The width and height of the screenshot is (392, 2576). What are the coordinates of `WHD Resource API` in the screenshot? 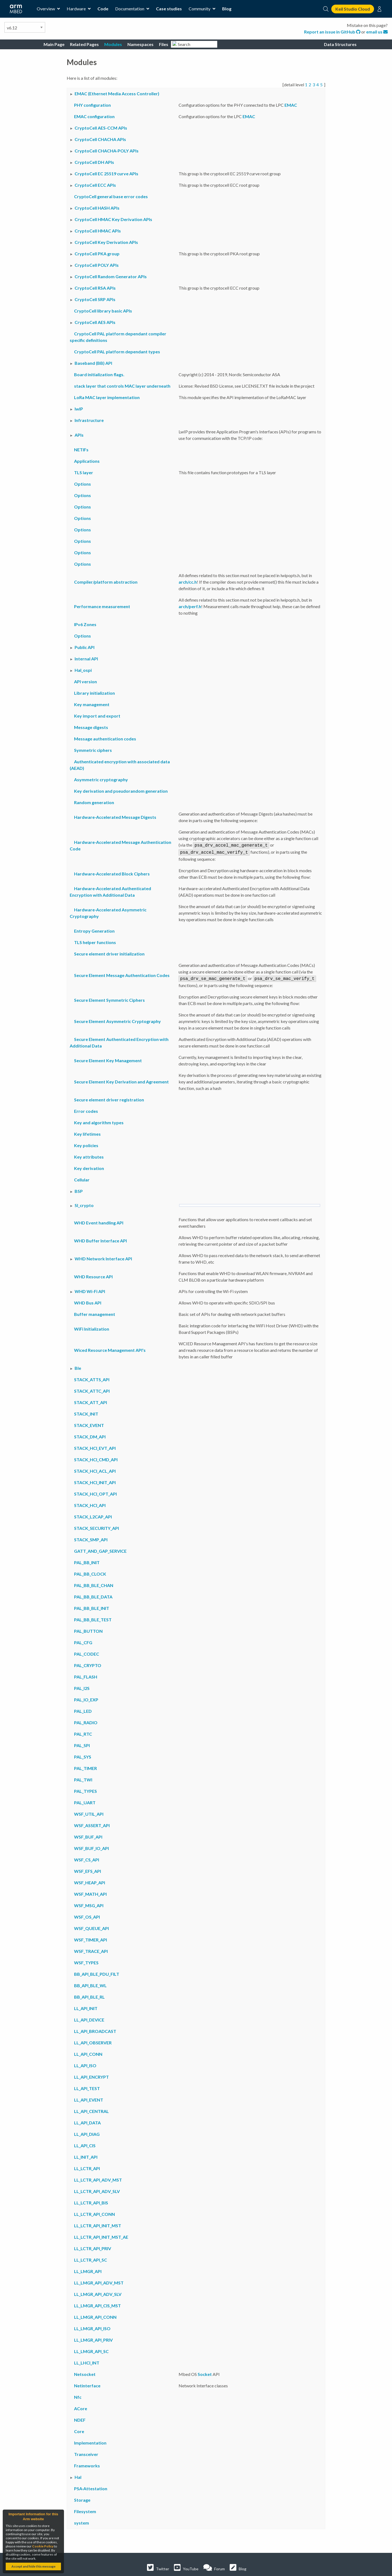 It's located at (93, 1275).